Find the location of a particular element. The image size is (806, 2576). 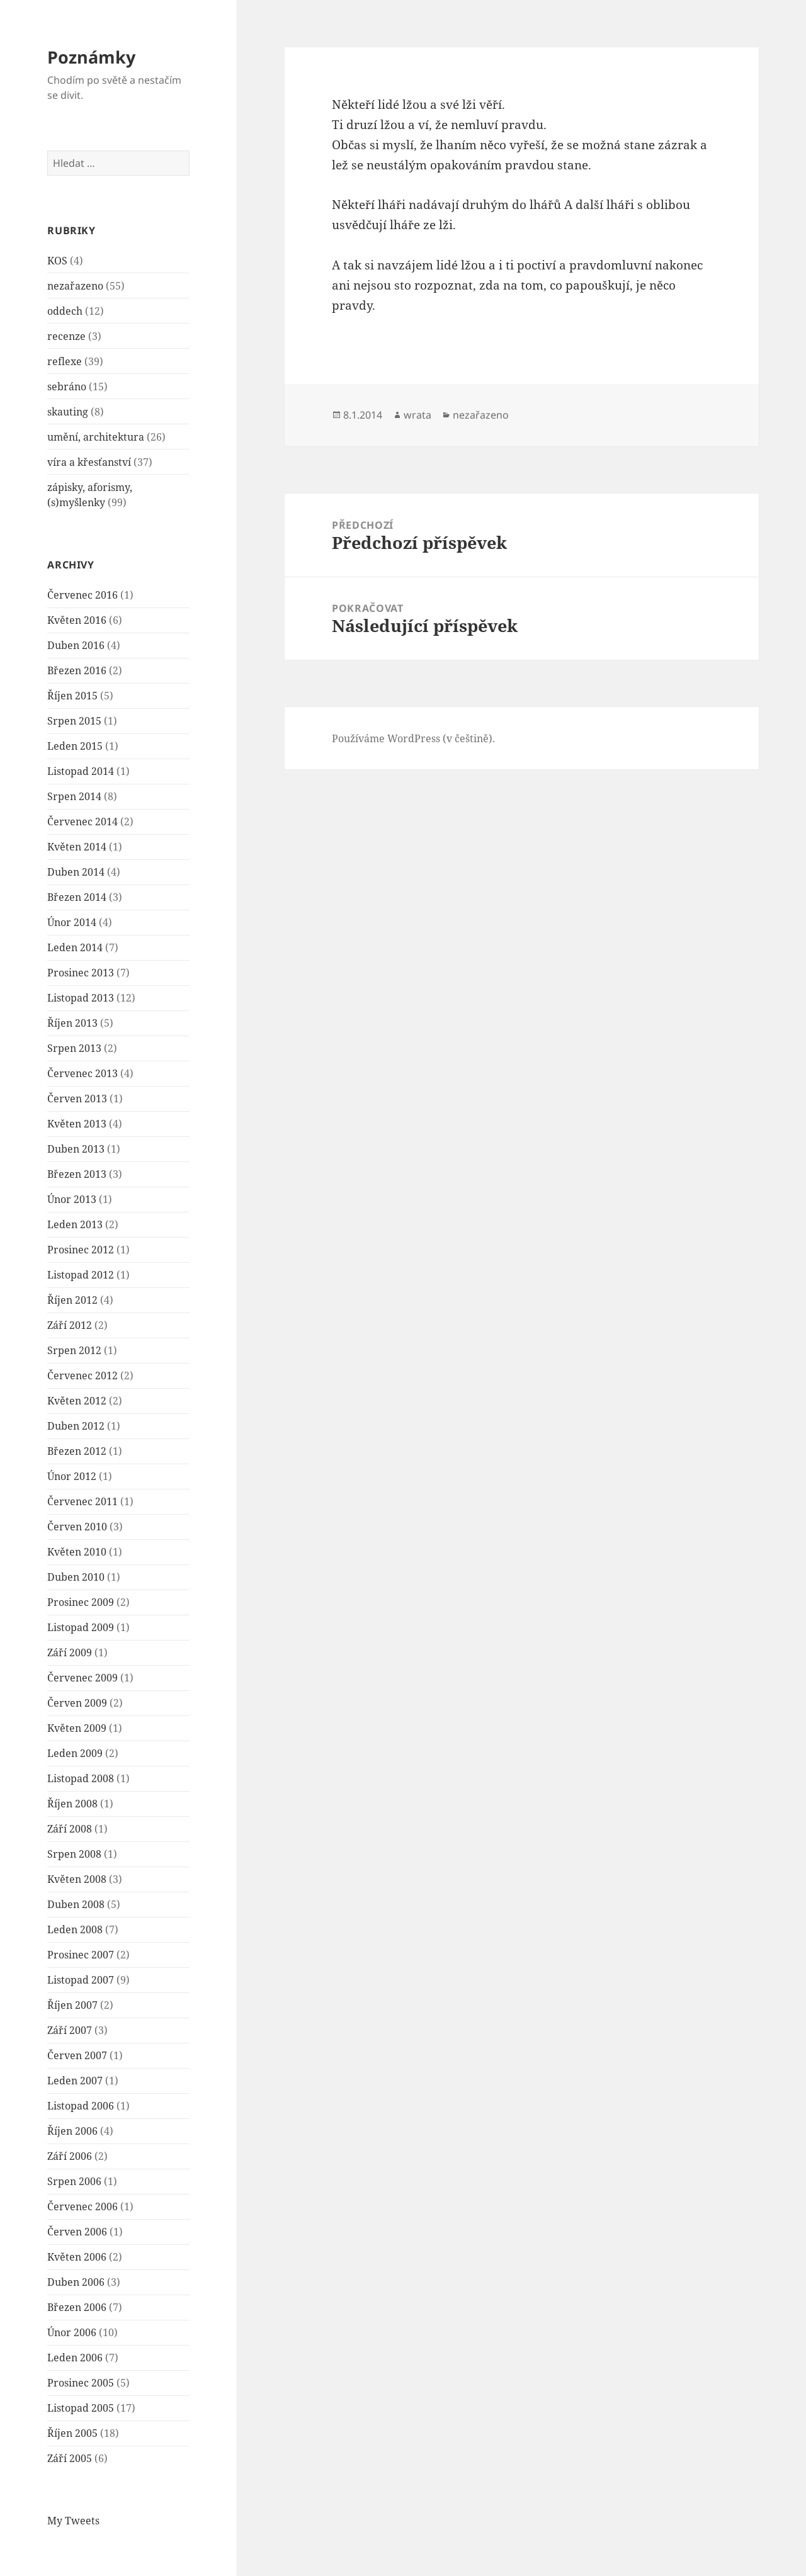

Leden 2006 is located at coordinates (75, 2357).